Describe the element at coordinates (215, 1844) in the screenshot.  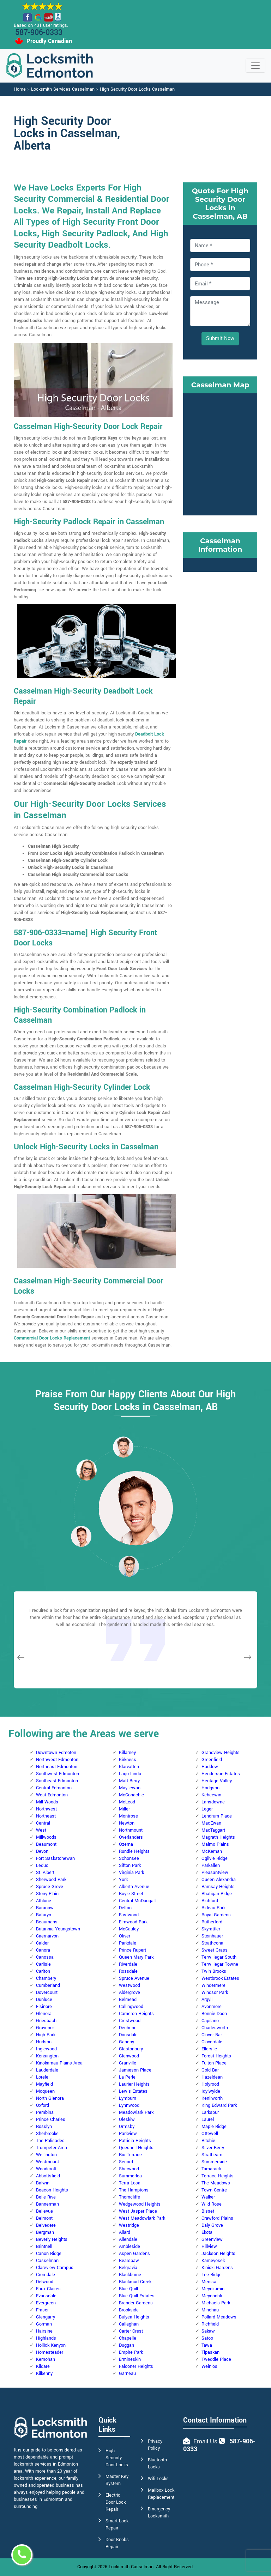
I see `Malmo Plains` at that location.